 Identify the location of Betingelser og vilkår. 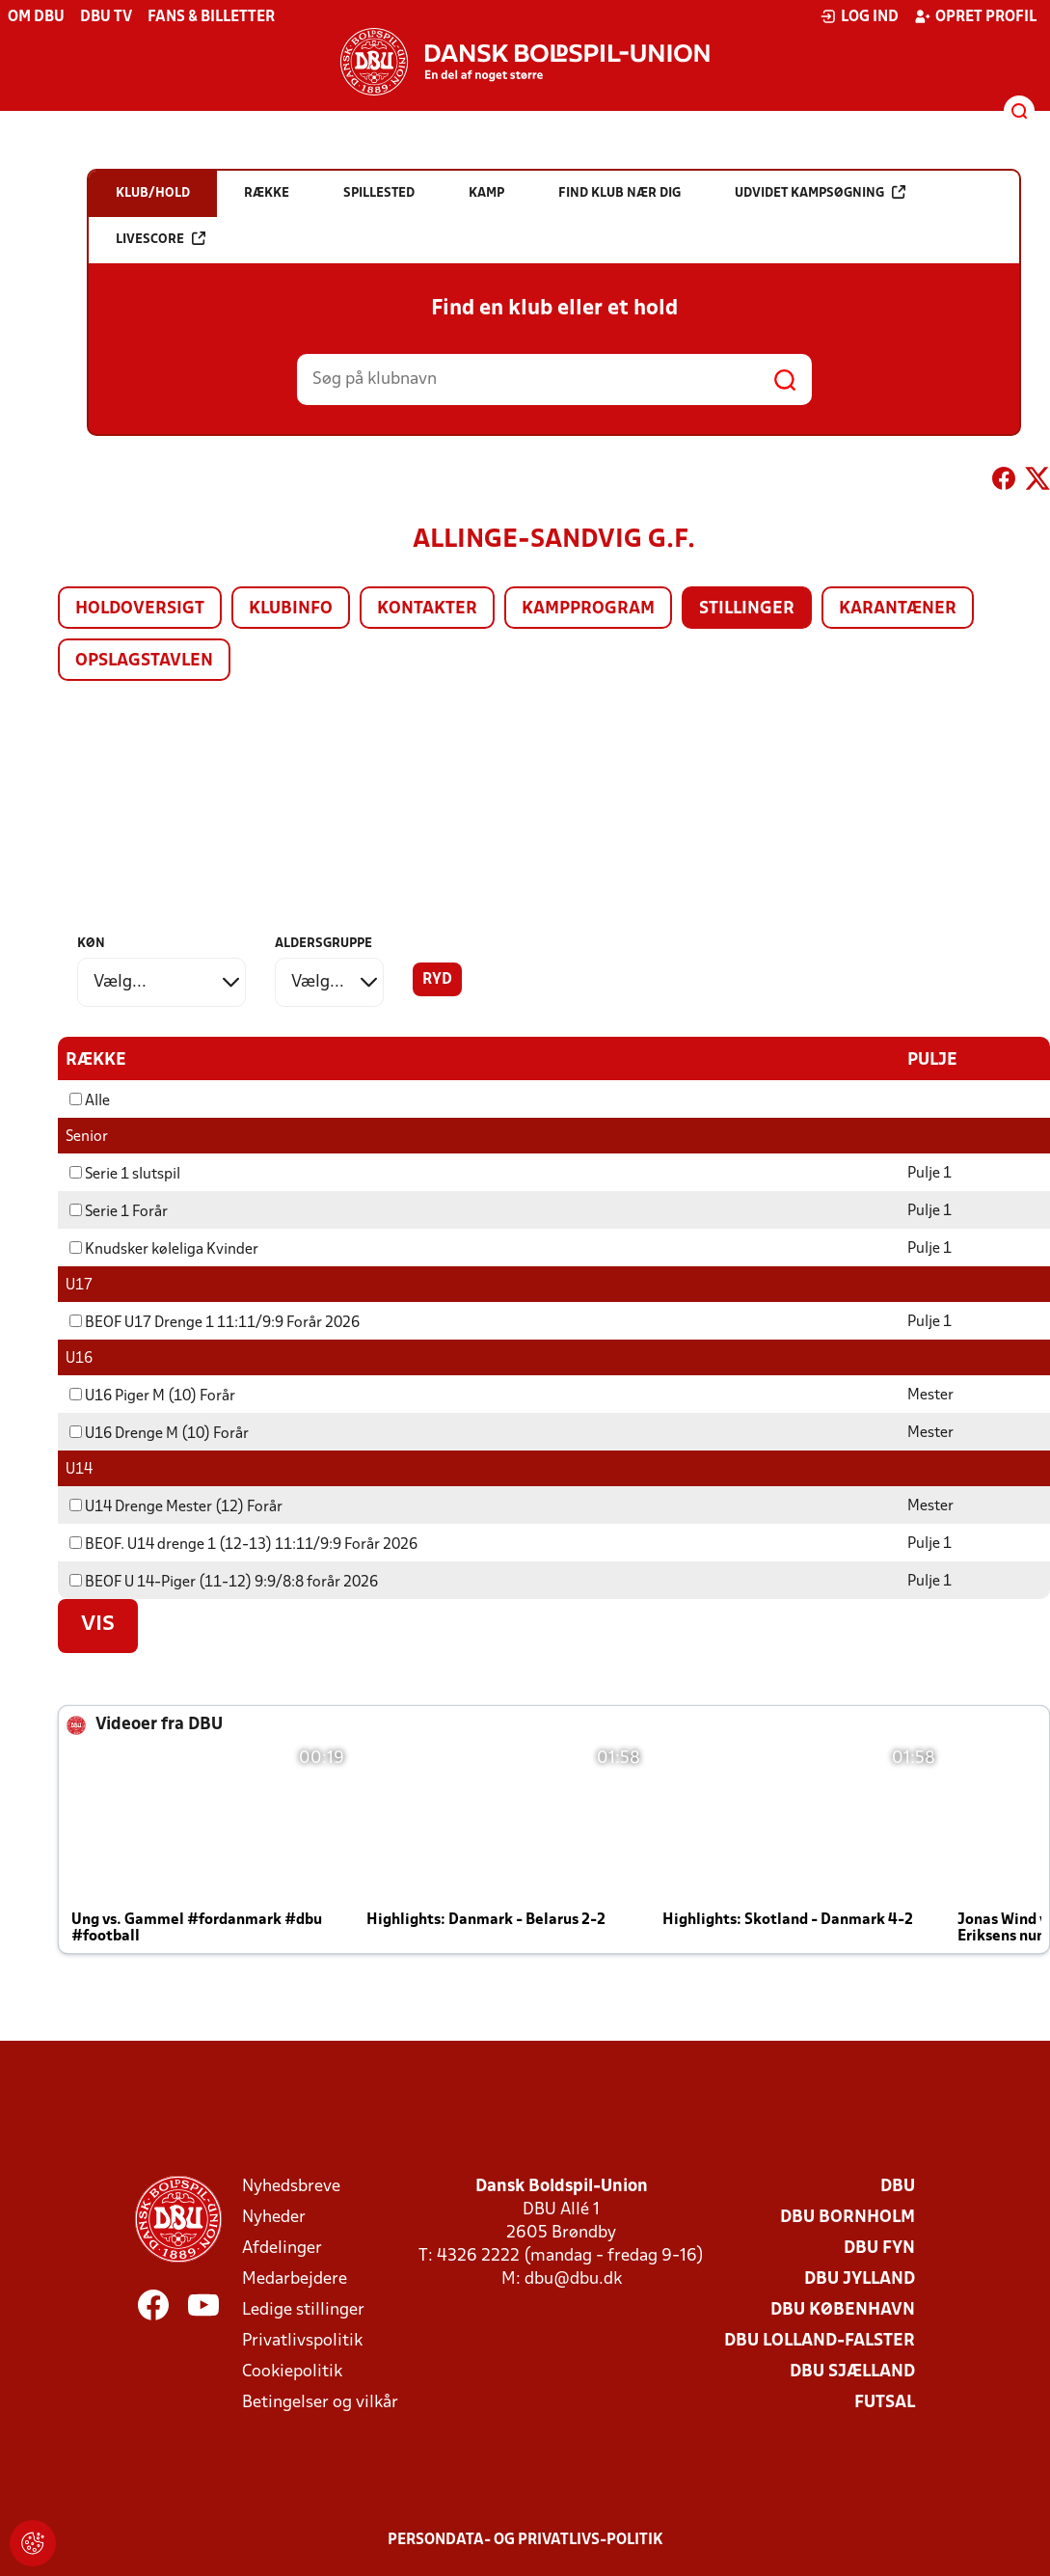
(320, 2402).